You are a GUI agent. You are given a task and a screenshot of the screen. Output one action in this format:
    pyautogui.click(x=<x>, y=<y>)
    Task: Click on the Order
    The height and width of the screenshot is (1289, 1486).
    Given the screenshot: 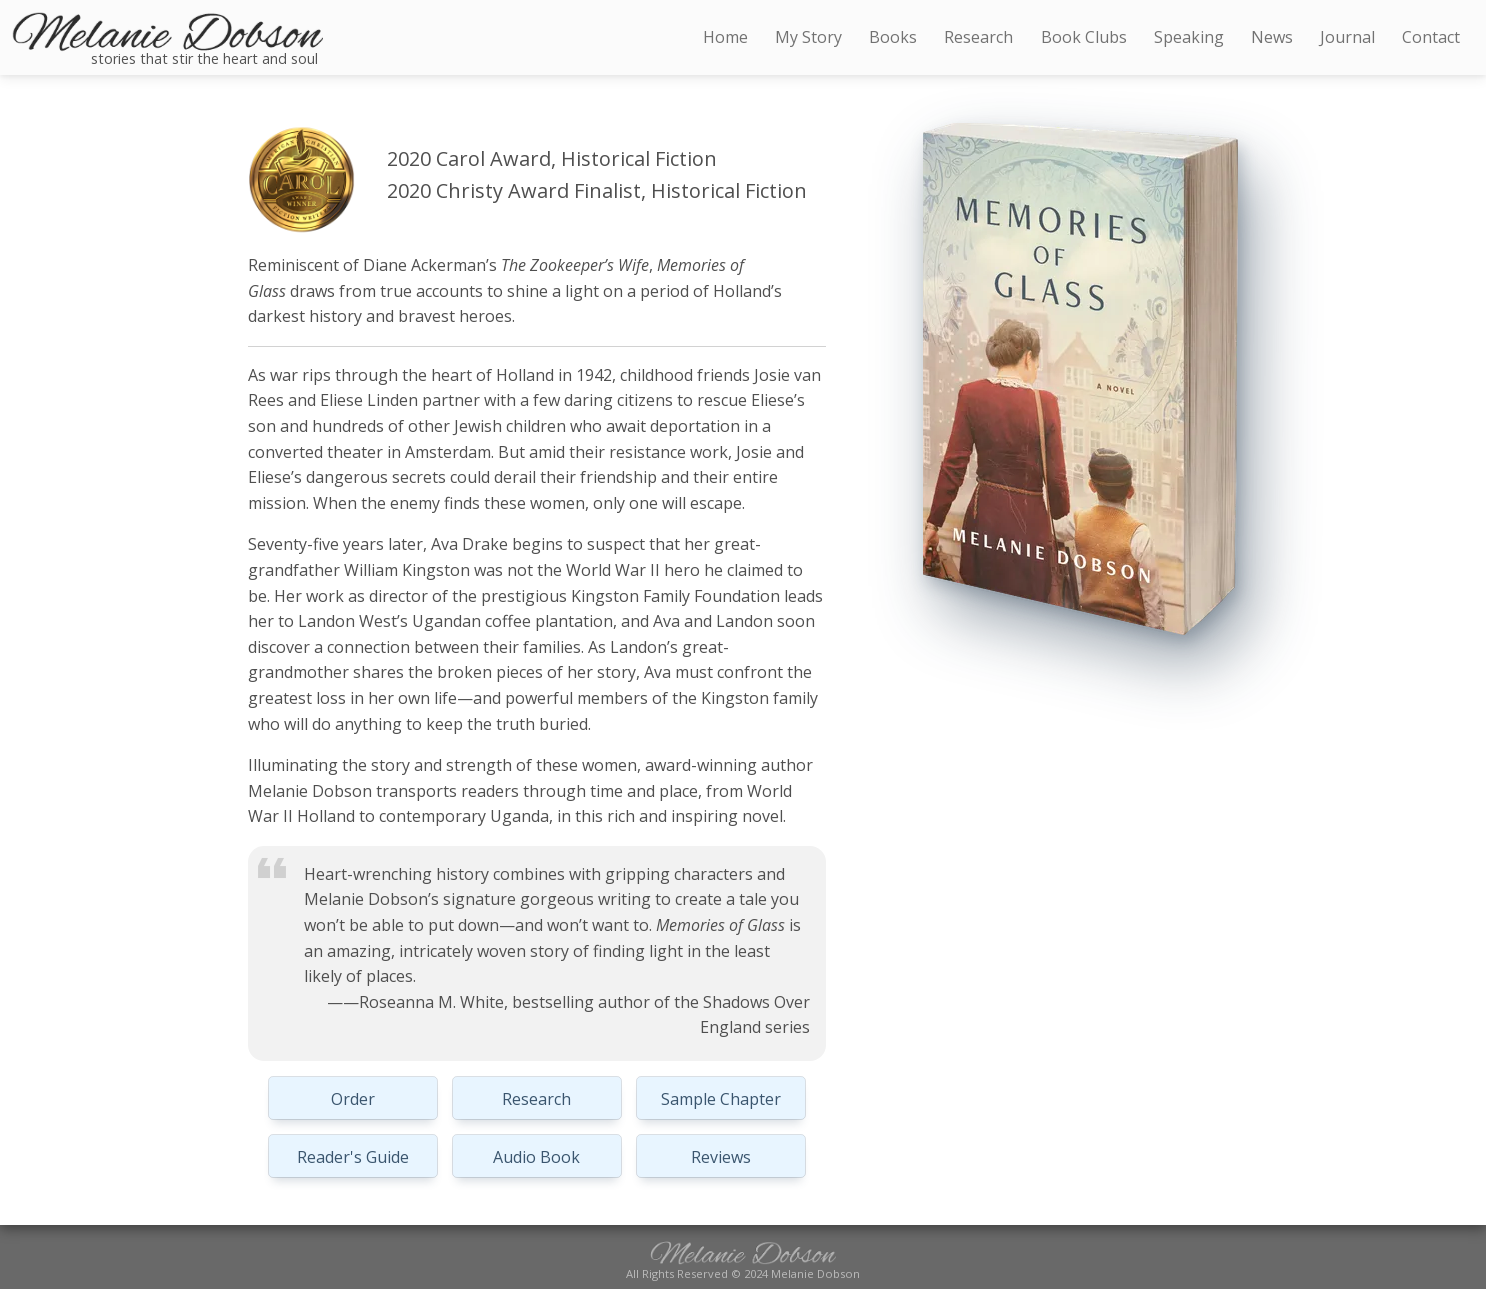 What is the action you would take?
    pyautogui.click(x=353, y=1099)
    